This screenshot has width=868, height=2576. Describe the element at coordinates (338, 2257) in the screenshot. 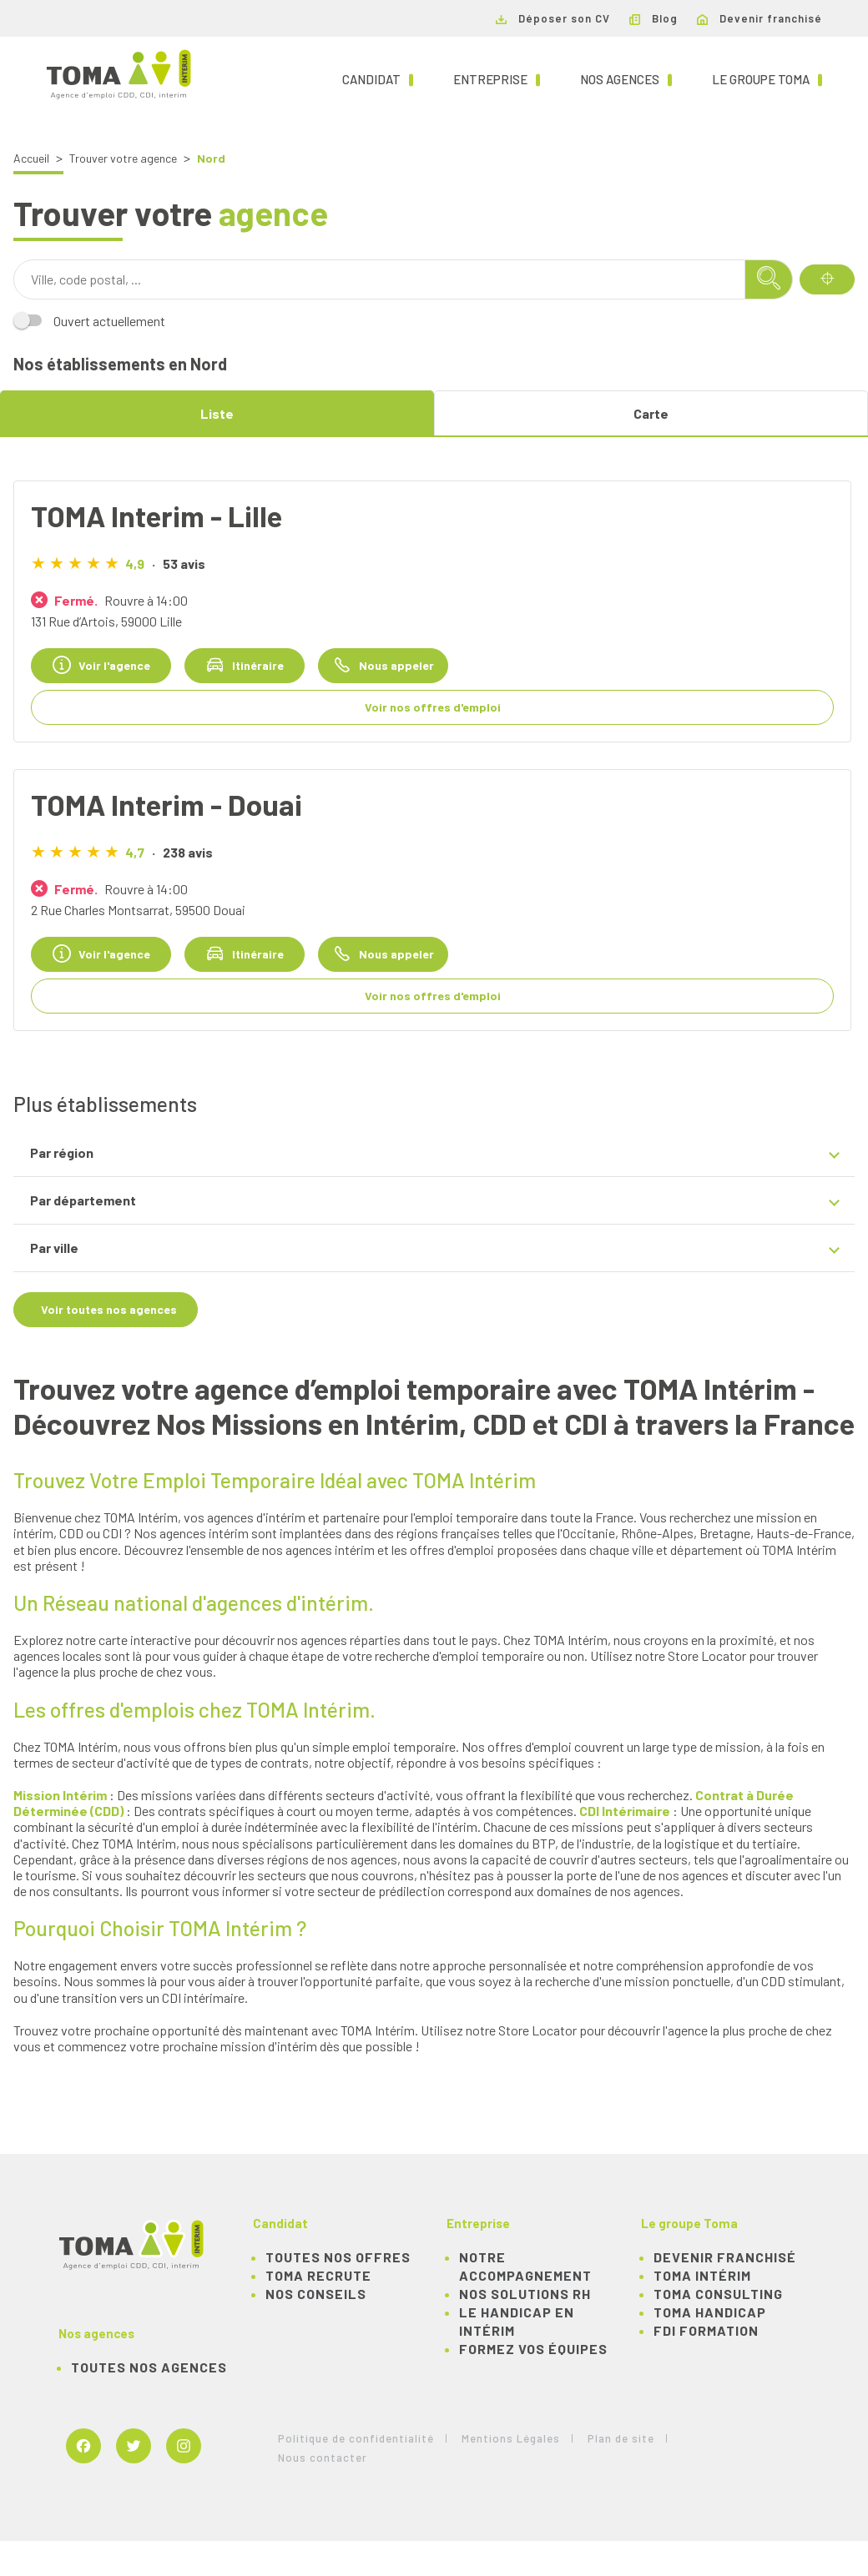

I see `TOUTES NOS OFFRES` at that location.